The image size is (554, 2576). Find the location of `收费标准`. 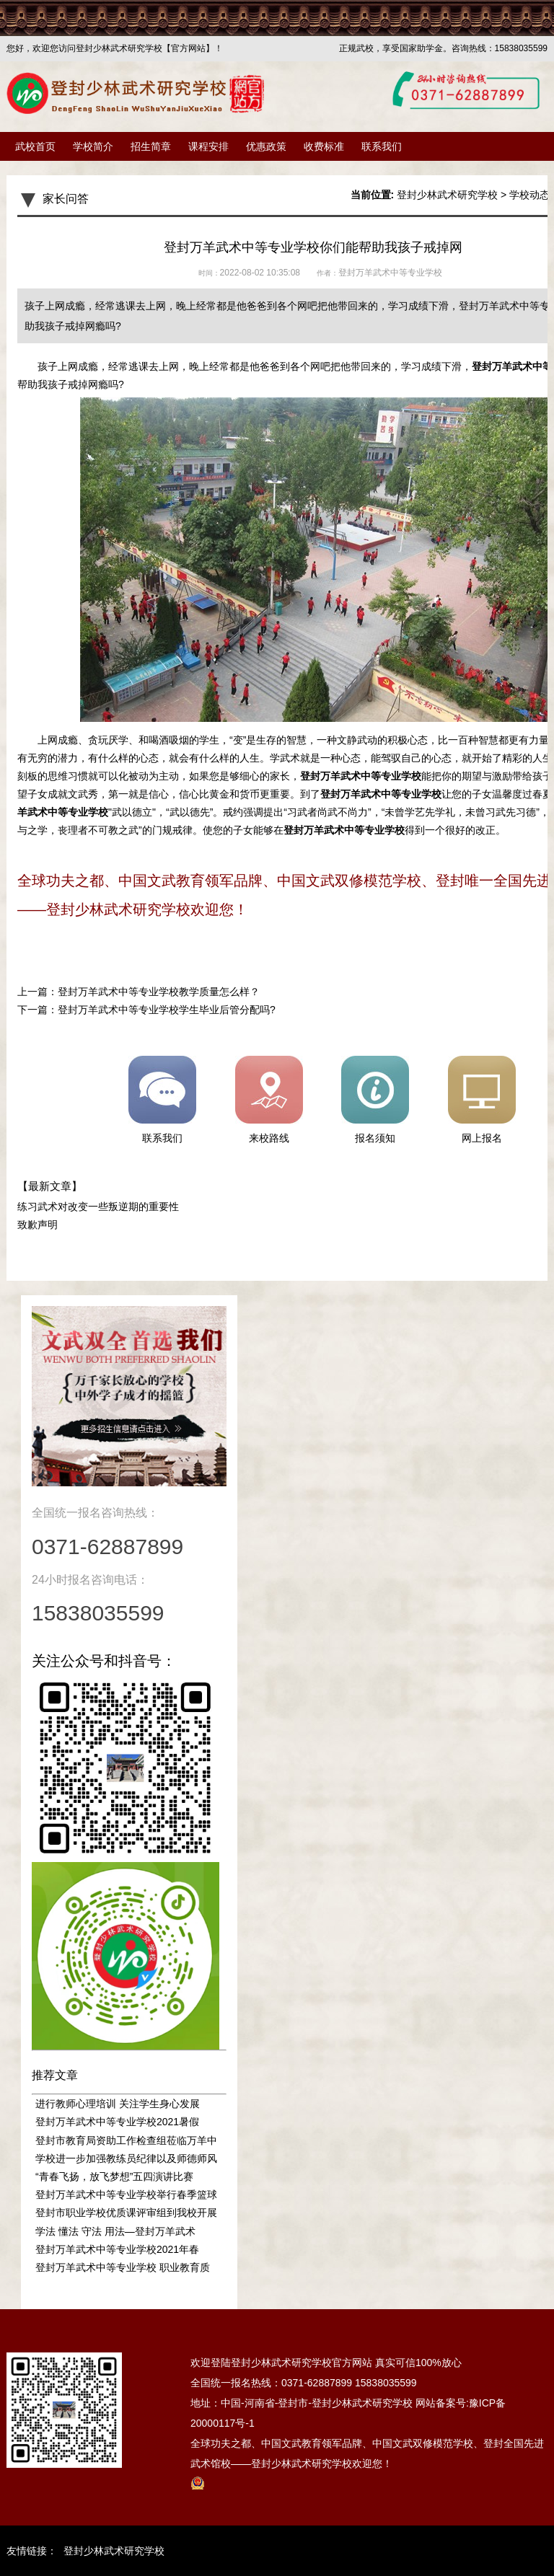

收费标准 is located at coordinates (324, 146).